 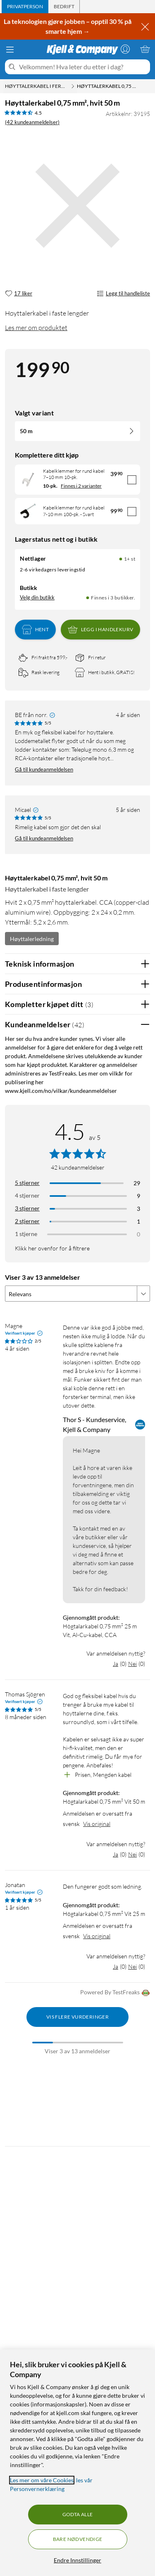 What do you see at coordinates (81, 486) in the screenshot?
I see `Finnes i 2 varianter` at bounding box center [81, 486].